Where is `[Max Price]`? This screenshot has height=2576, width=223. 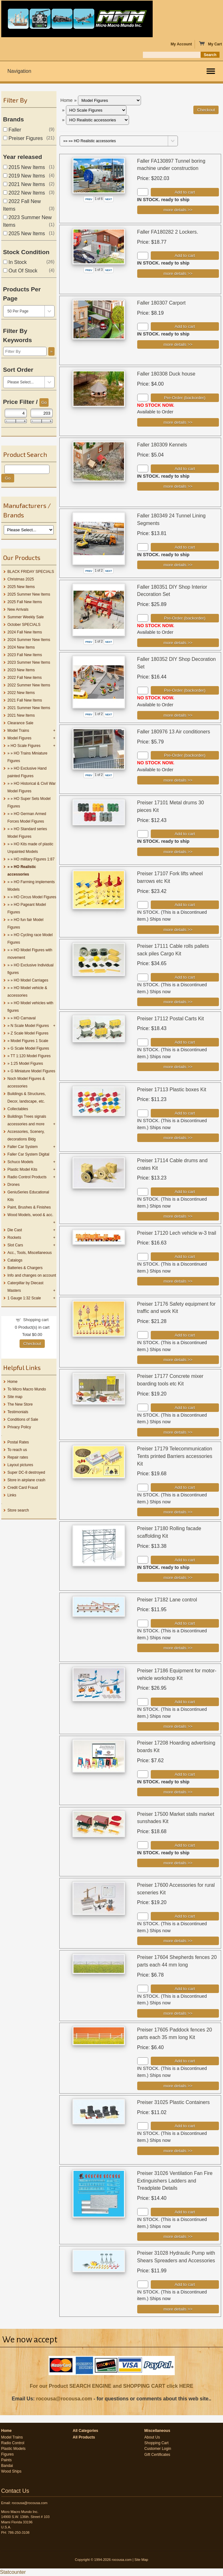
[Max Price] is located at coordinates (42, 413).